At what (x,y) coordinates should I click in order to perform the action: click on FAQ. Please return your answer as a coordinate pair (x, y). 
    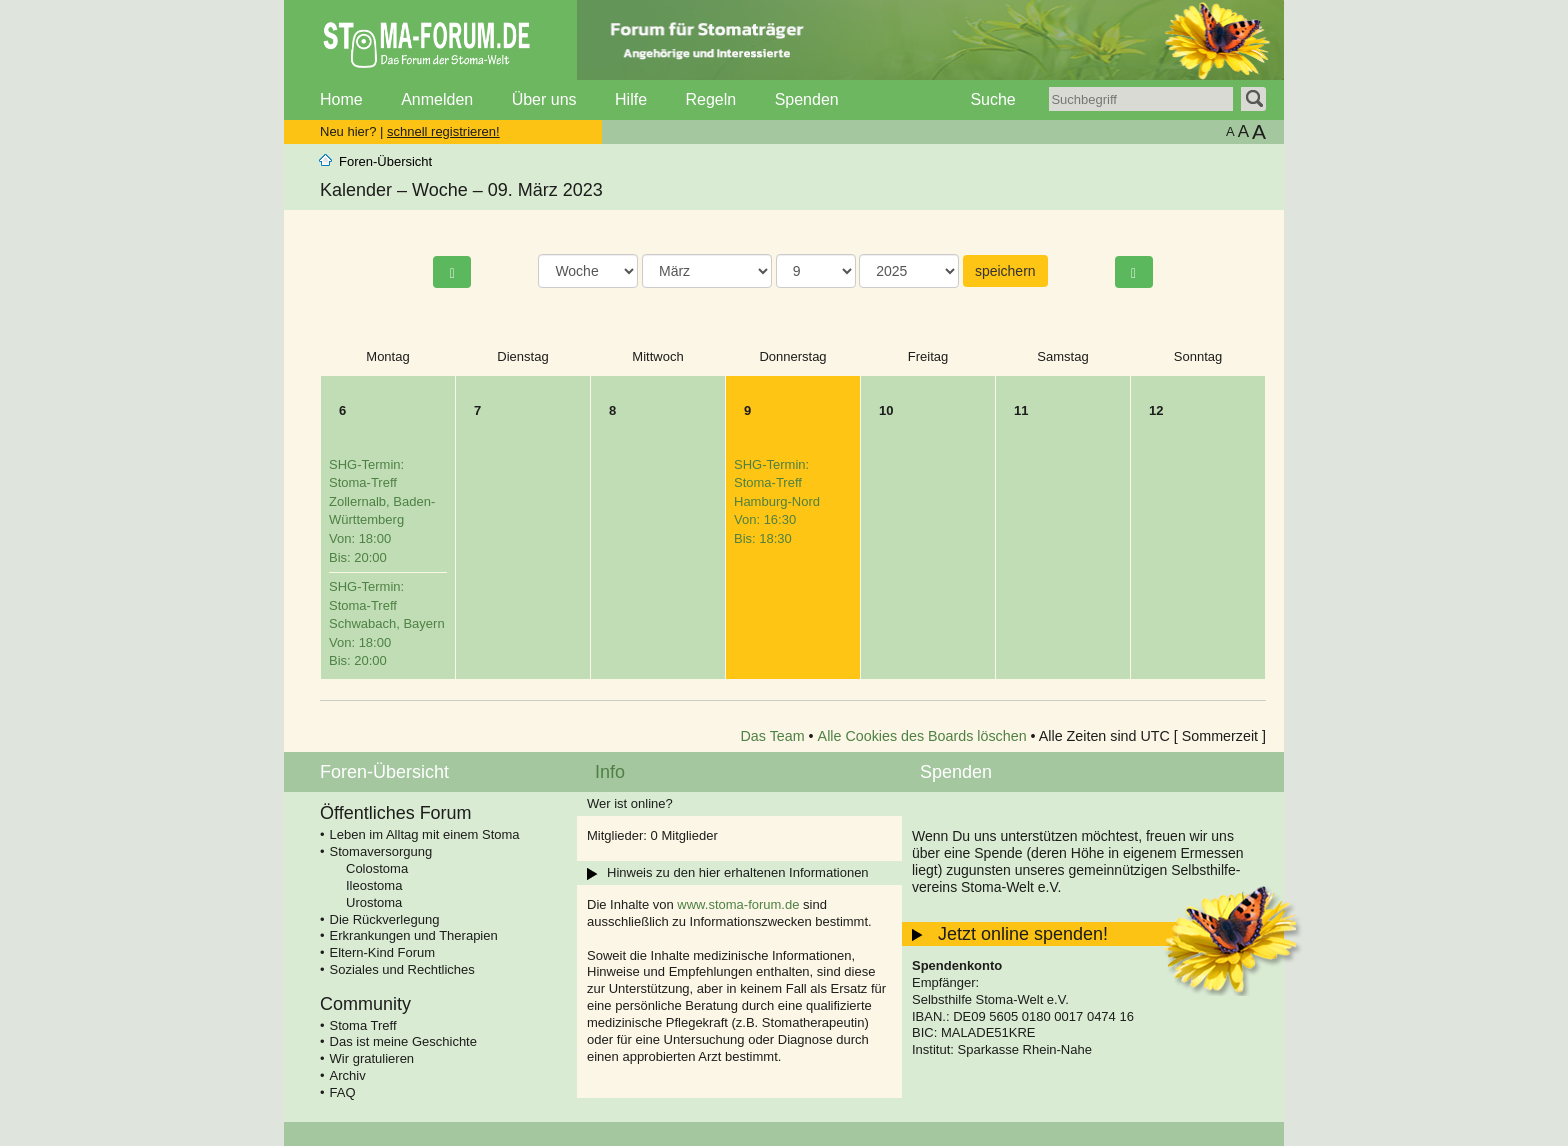
    Looking at the image, I should click on (343, 1092).